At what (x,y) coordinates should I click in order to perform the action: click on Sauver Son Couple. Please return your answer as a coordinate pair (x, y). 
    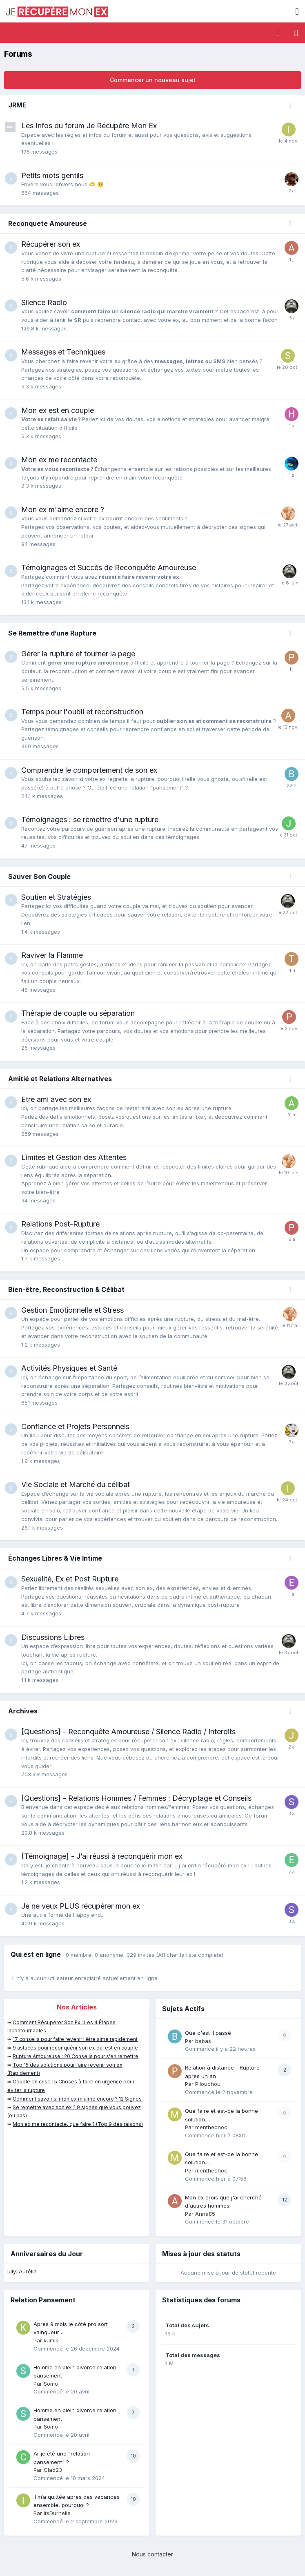
    Looking at the image, I should click on (39, 876).